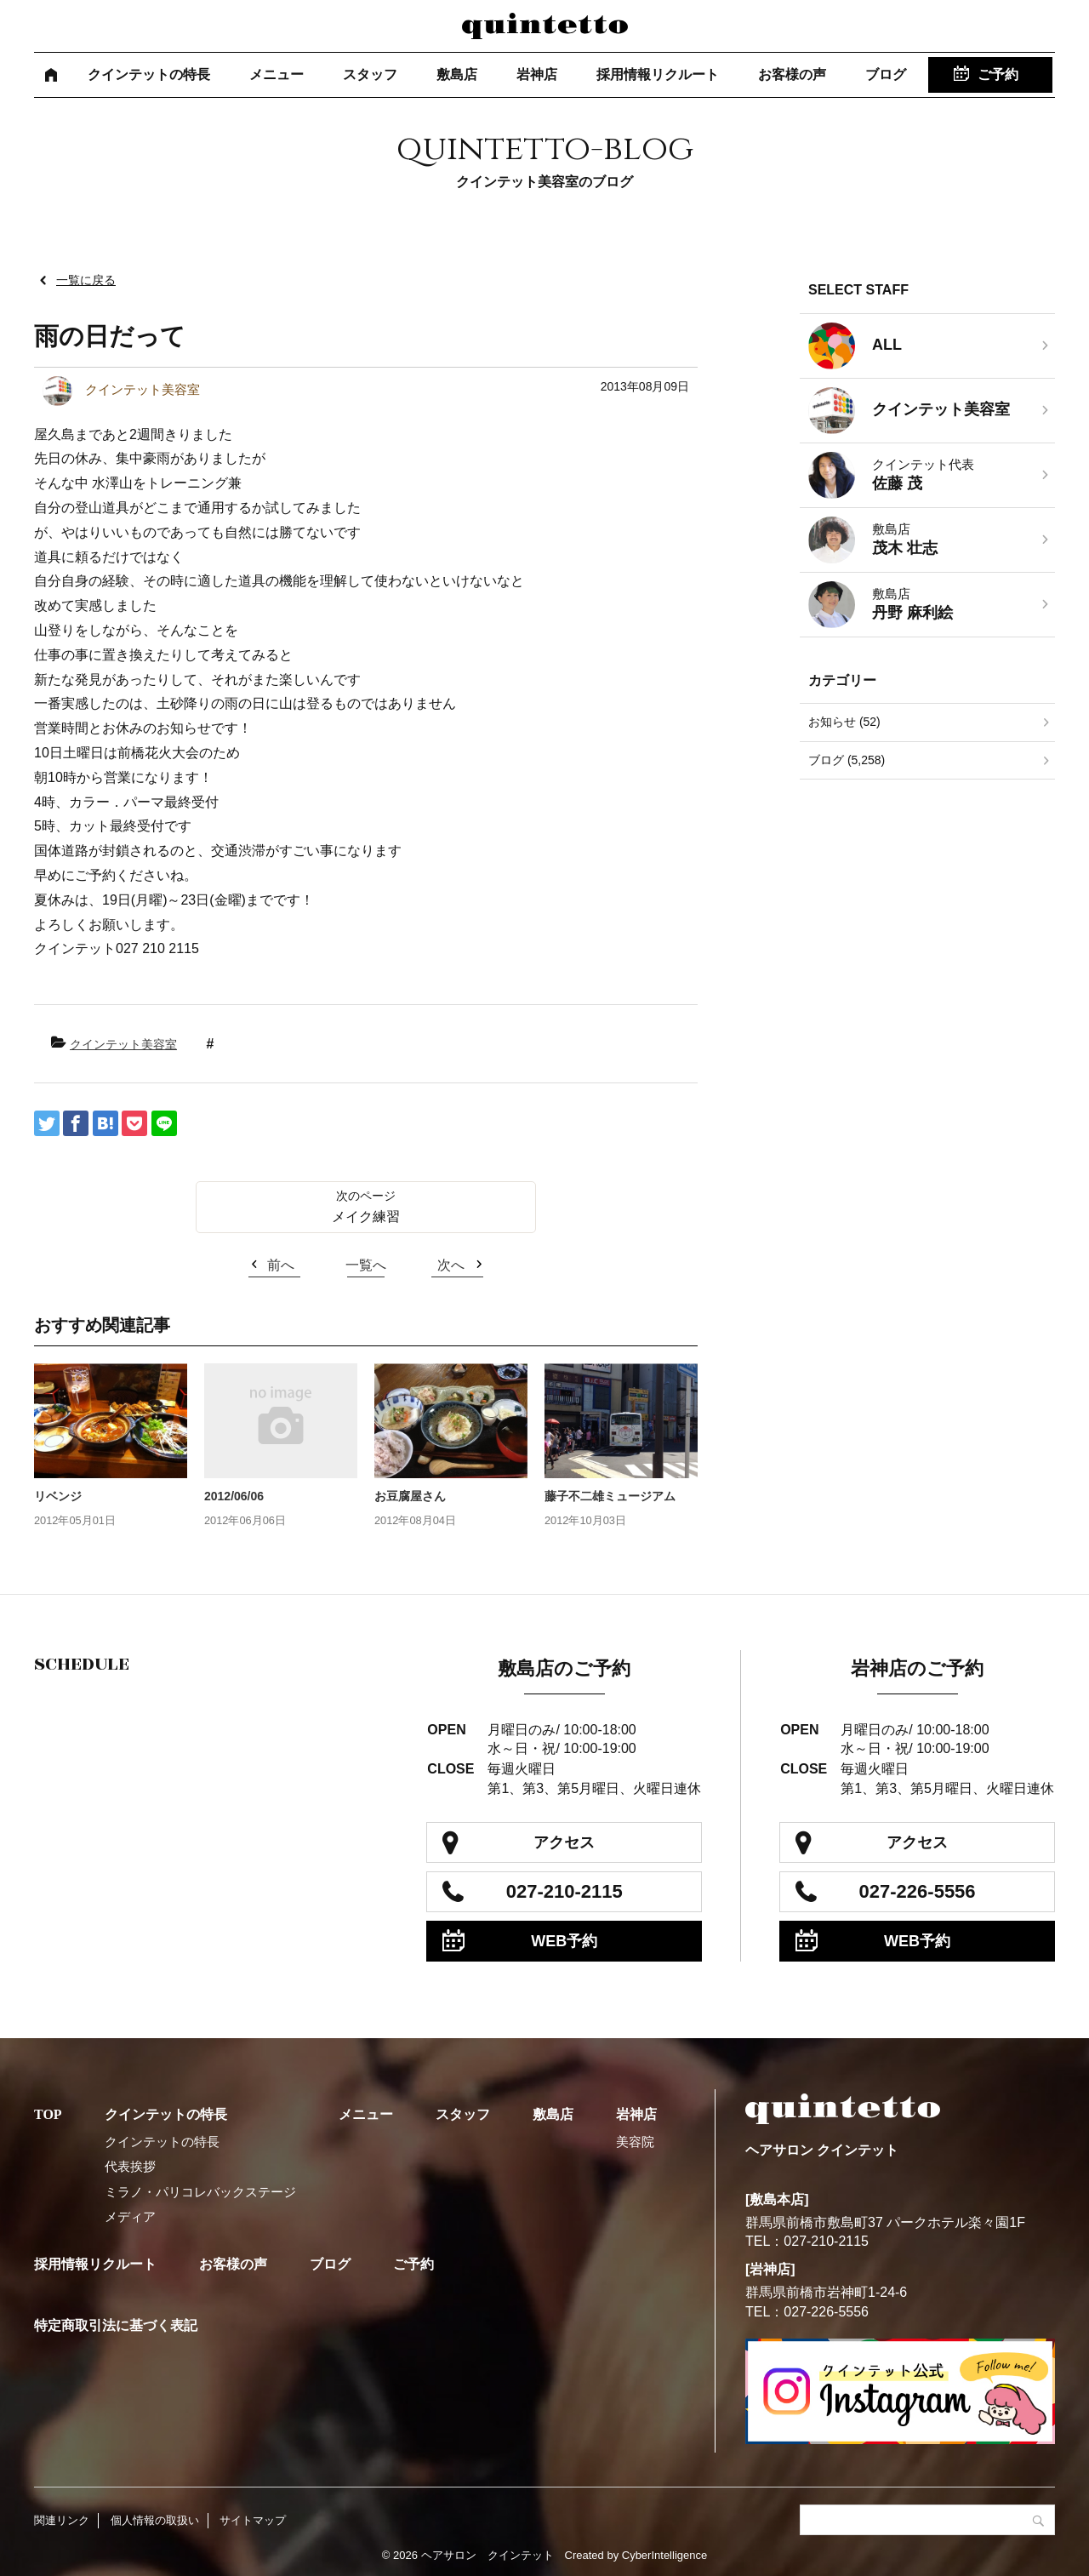 This screenshot has width=1089, height=2576. I want to click on CyberIntelligence, so click(664, 2555).